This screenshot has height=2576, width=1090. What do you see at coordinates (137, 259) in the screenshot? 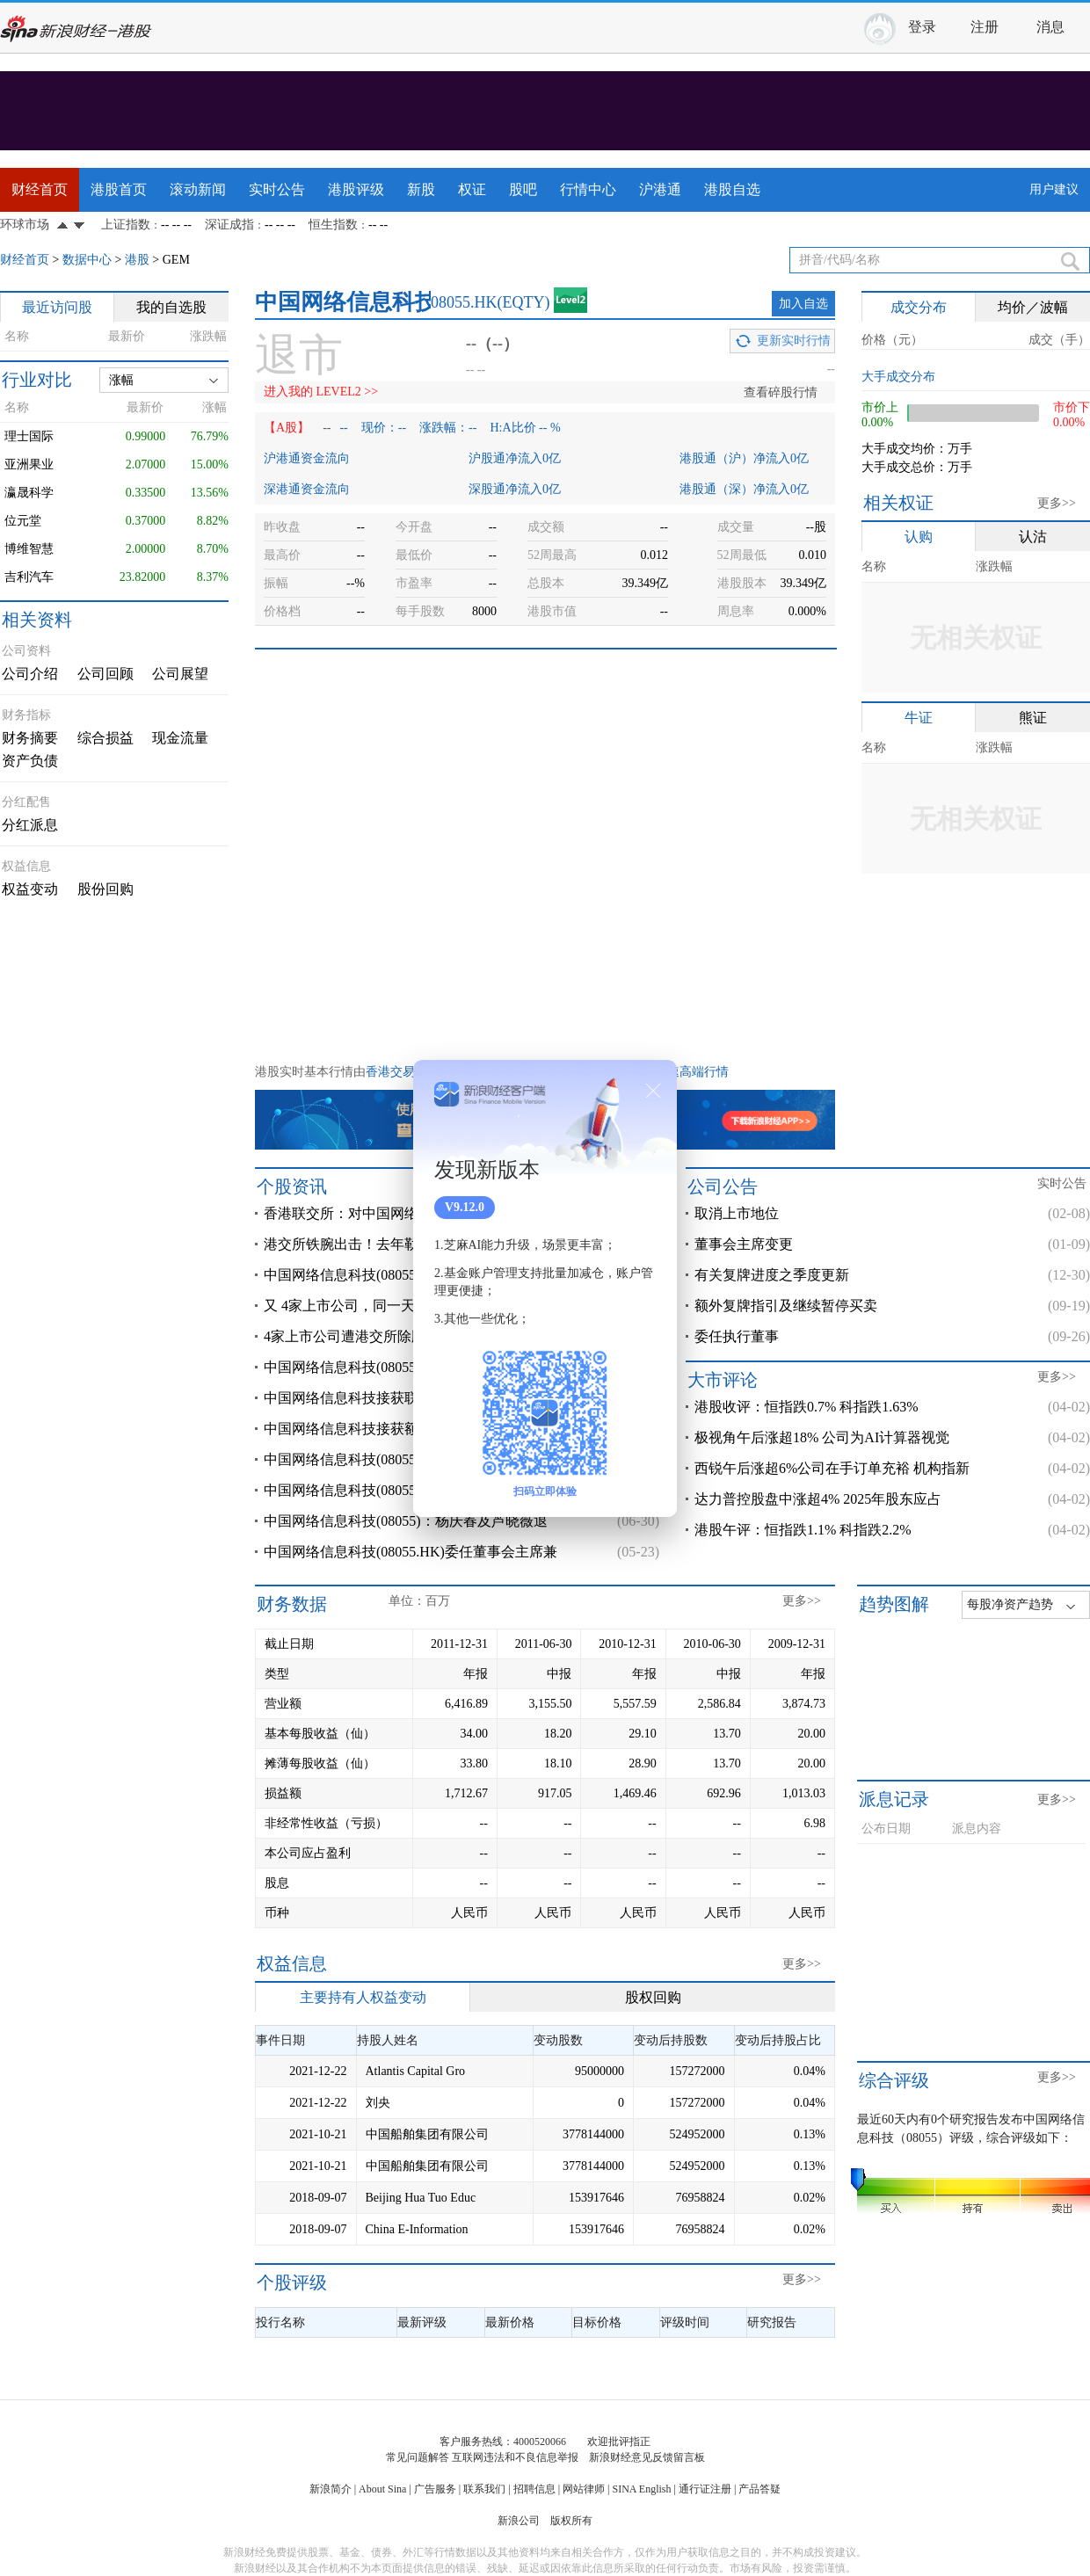
I see `港股` at bounding box center [137, 259].